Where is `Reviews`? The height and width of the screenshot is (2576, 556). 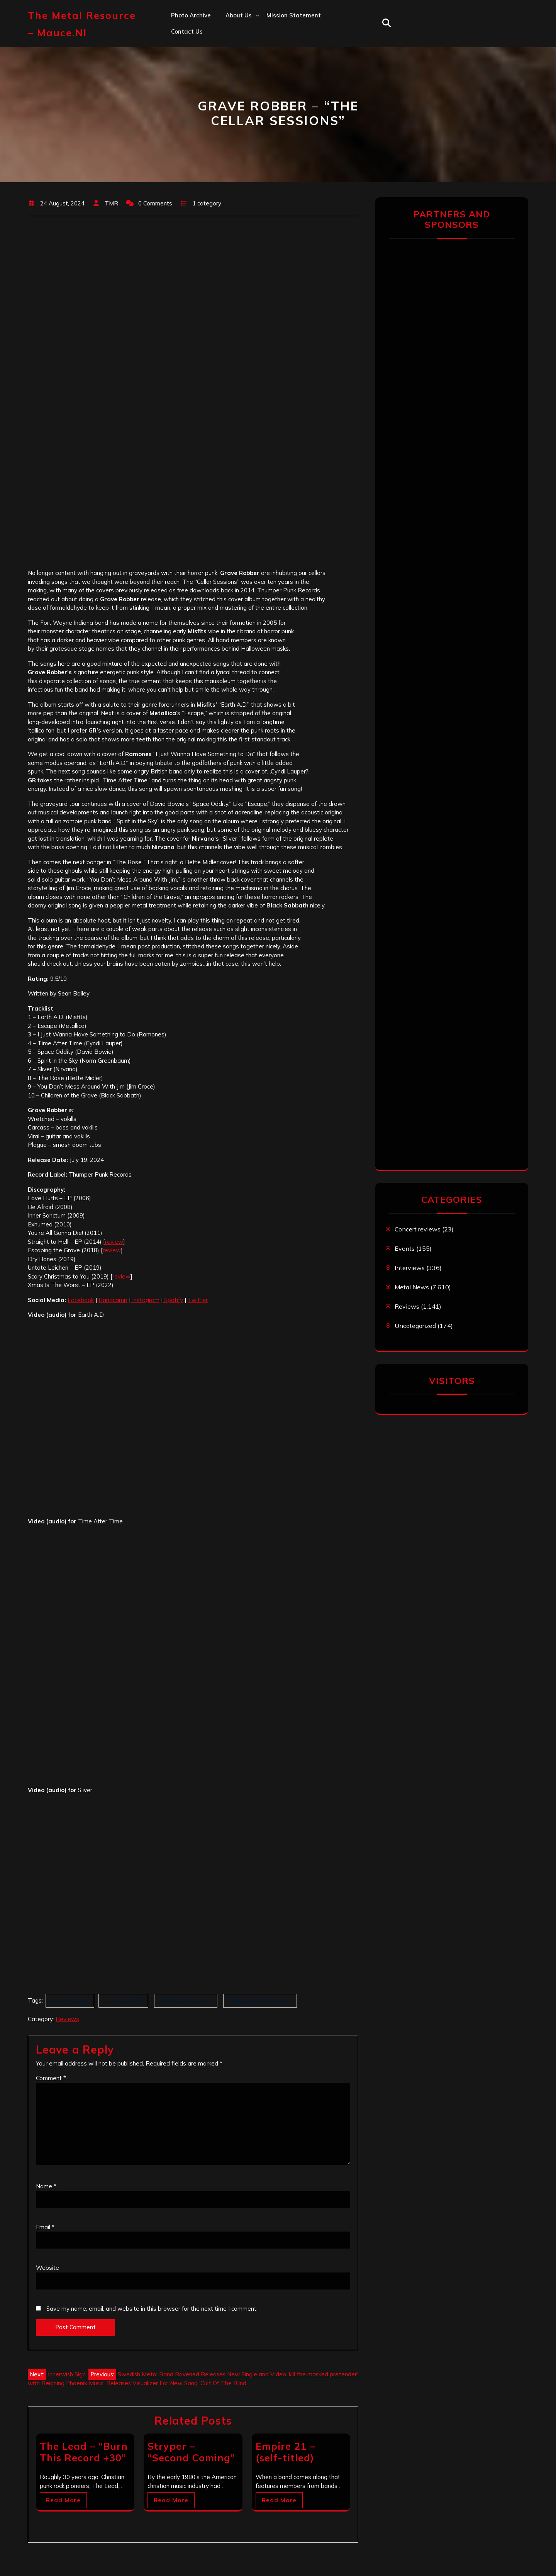 Reviews is located at coordinates (67, 2019).